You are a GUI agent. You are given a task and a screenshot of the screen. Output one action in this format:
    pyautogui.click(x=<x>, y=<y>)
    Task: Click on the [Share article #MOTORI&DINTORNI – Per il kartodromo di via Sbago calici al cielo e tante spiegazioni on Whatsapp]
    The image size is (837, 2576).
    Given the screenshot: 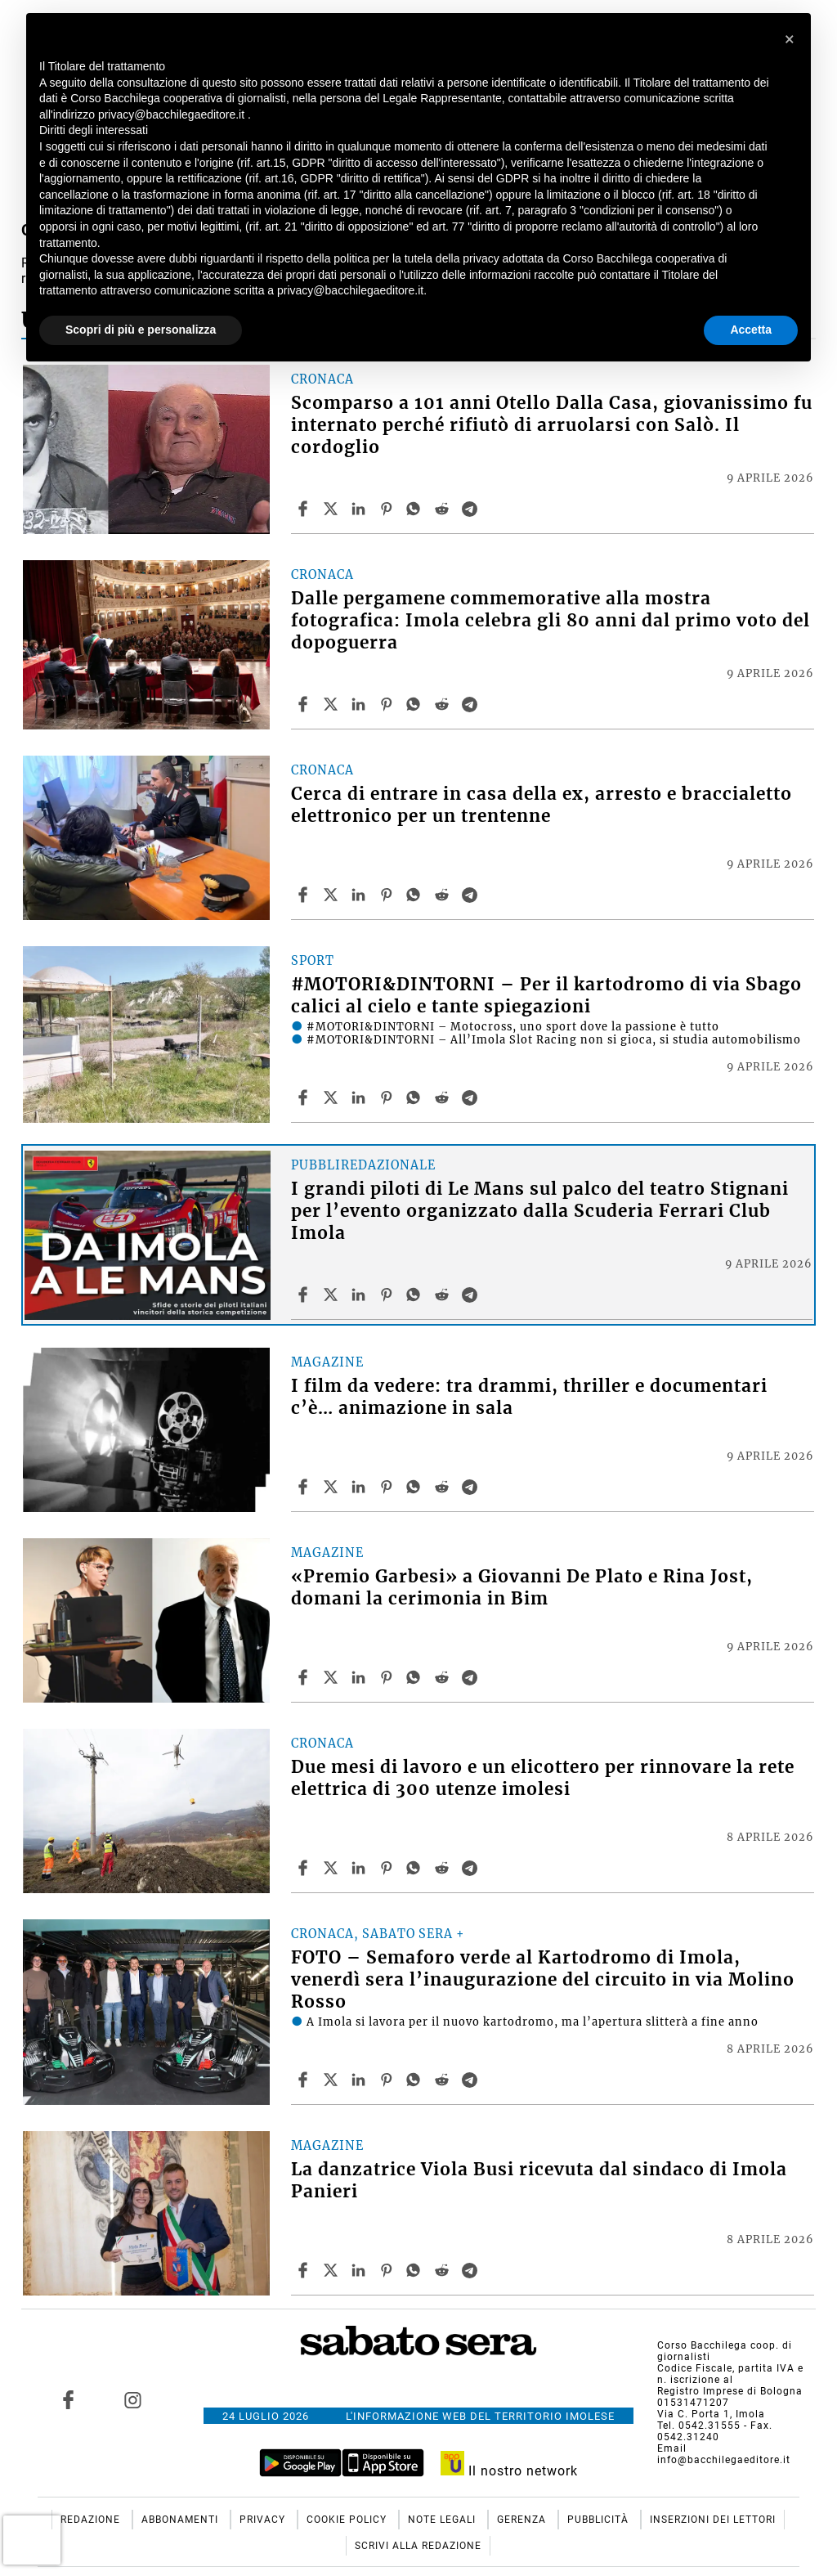 What is the action you would take?
    pyautogui.click(x=416, y=1097)
    